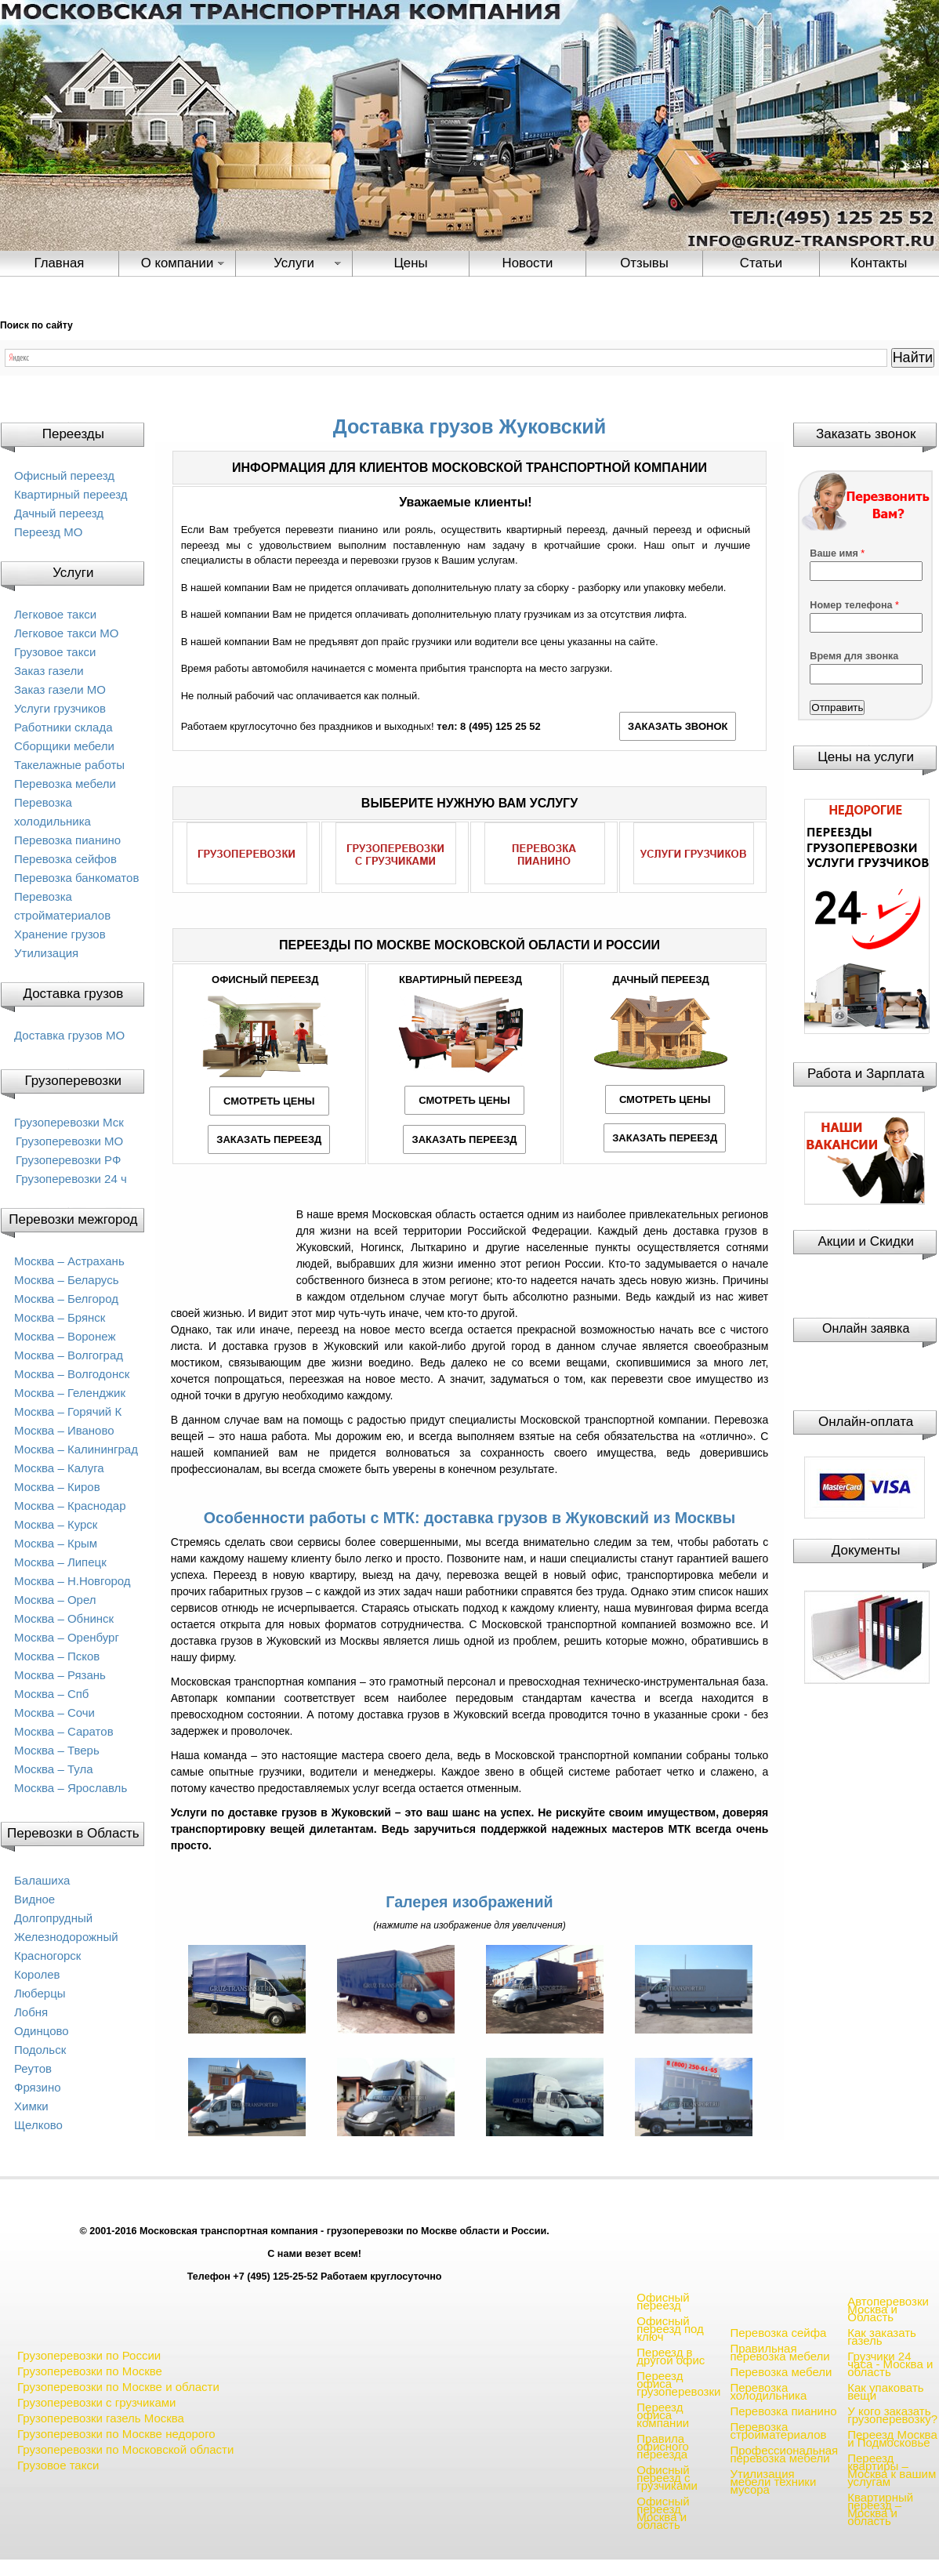  I want to click on Грузоперевозки газель Москва, so click(100, 2418).